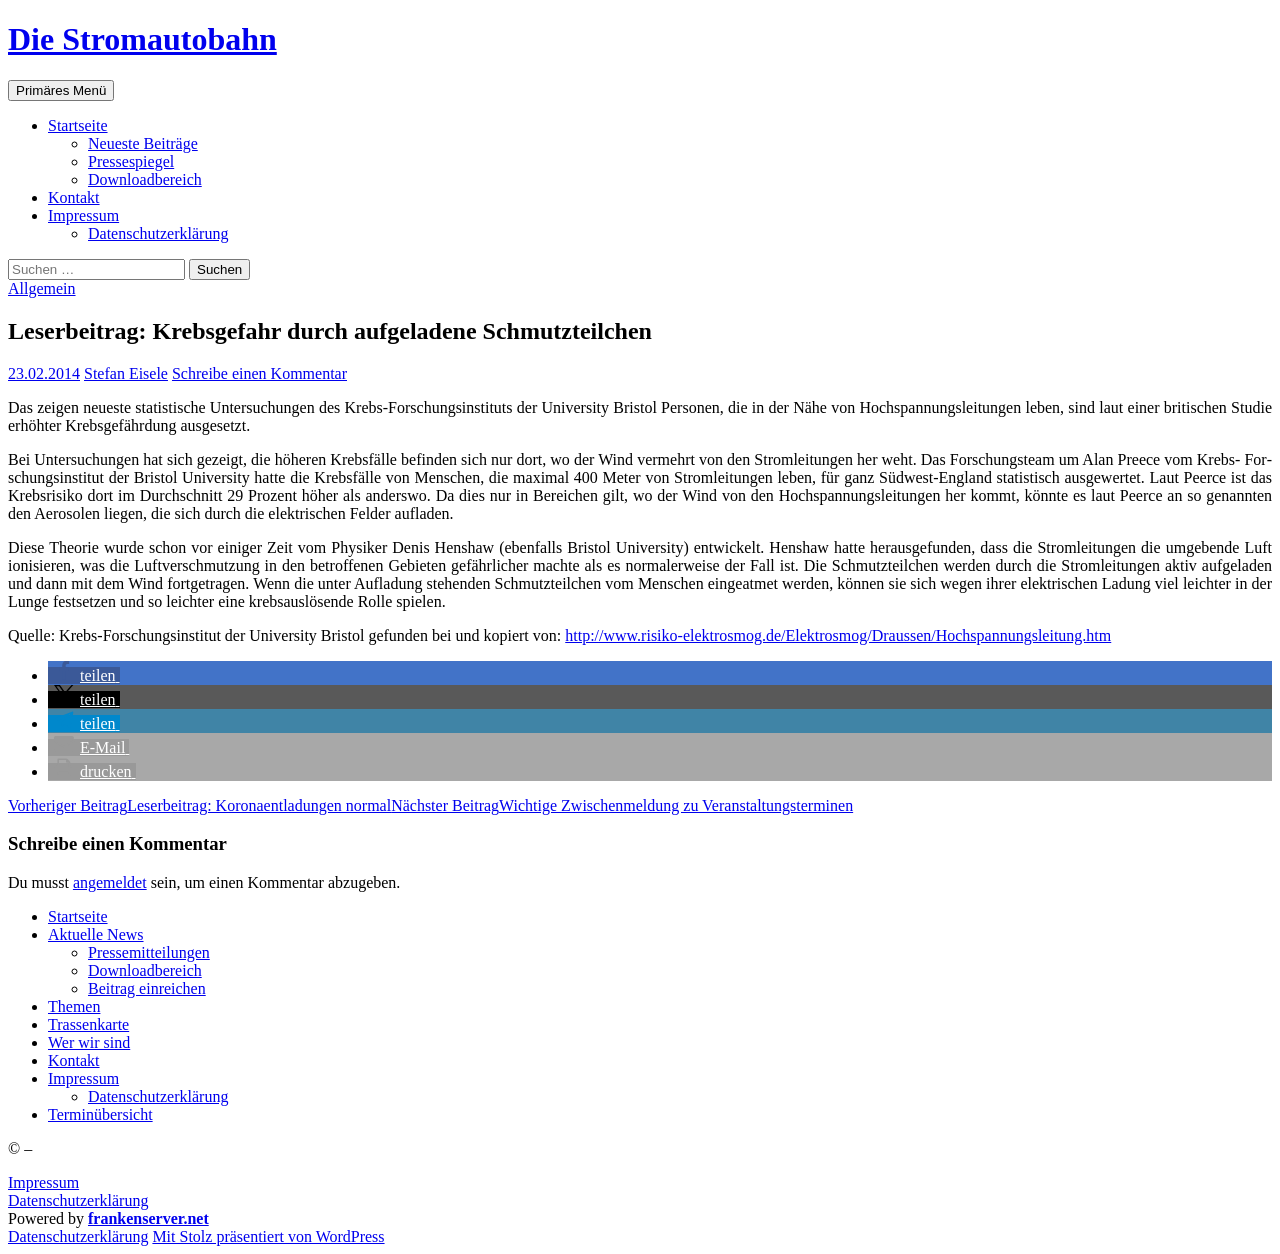  I want to click on Leser­bei­trag: Koro­na­ent­la­dun­gen normal, so click(199, 805).